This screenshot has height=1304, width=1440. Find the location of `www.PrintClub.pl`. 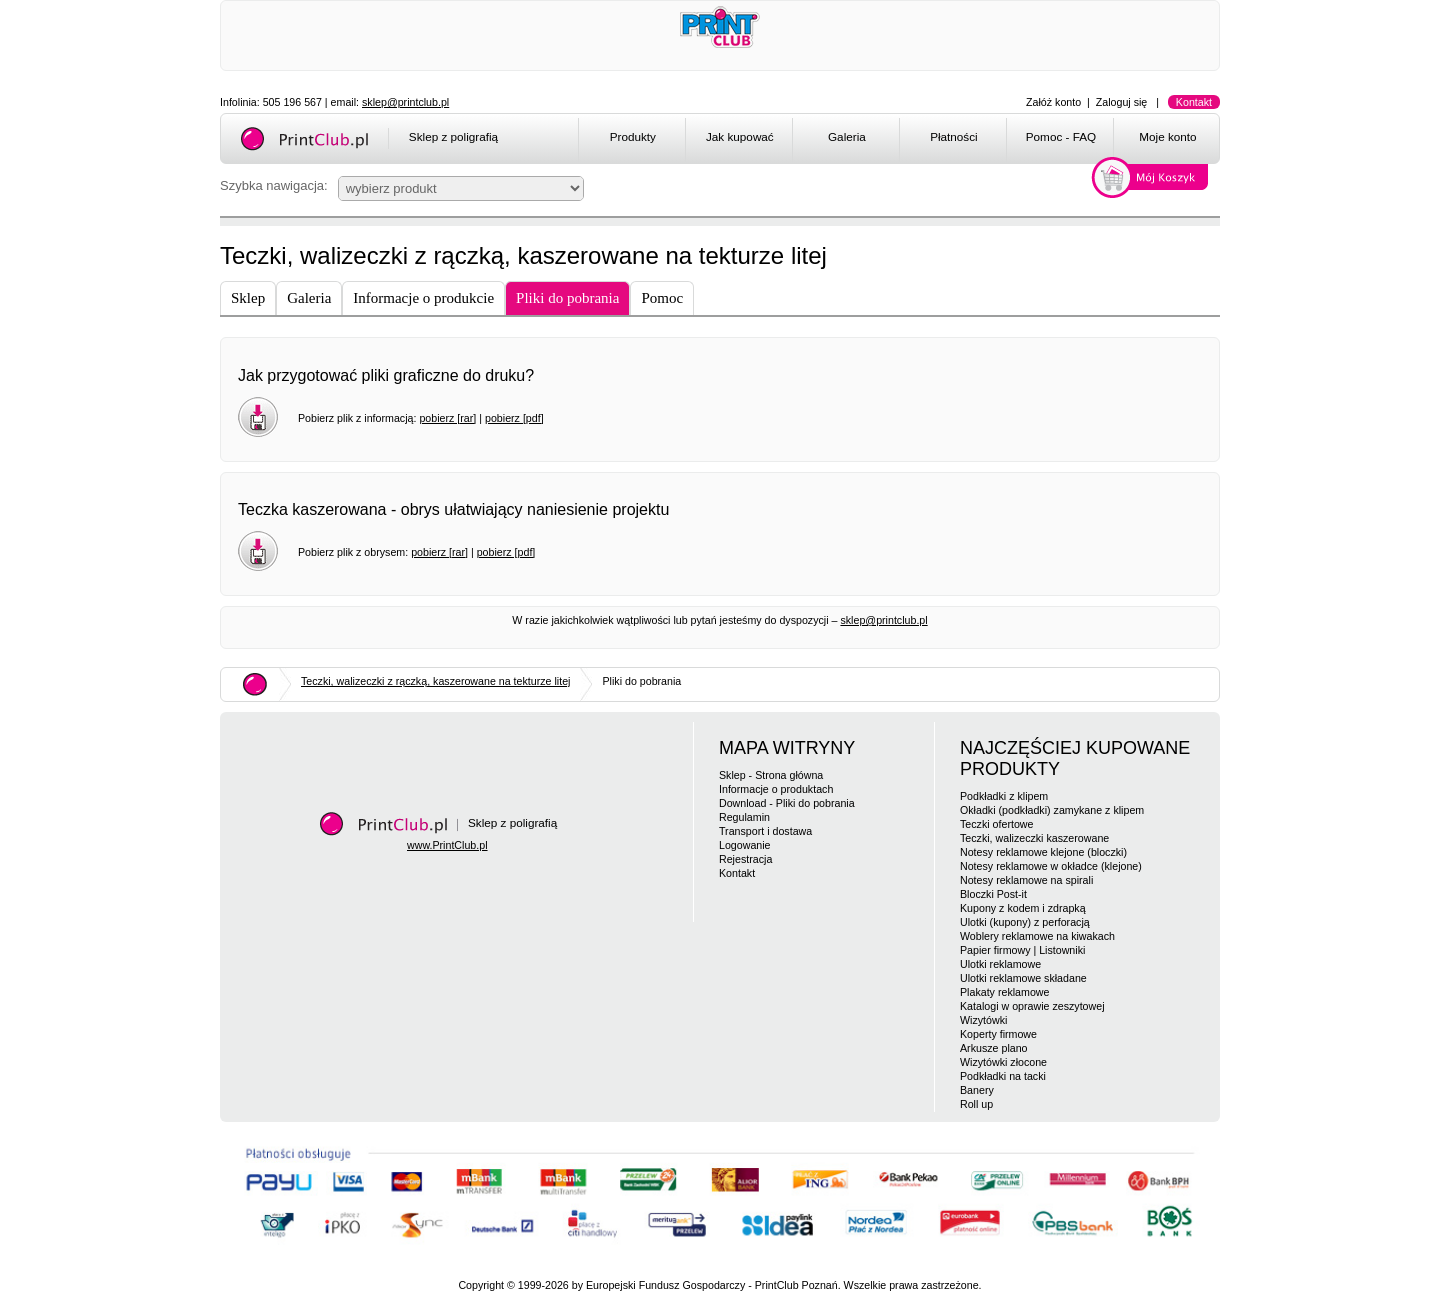

www.PrintClub.pl is located at coordinates (447, 845).